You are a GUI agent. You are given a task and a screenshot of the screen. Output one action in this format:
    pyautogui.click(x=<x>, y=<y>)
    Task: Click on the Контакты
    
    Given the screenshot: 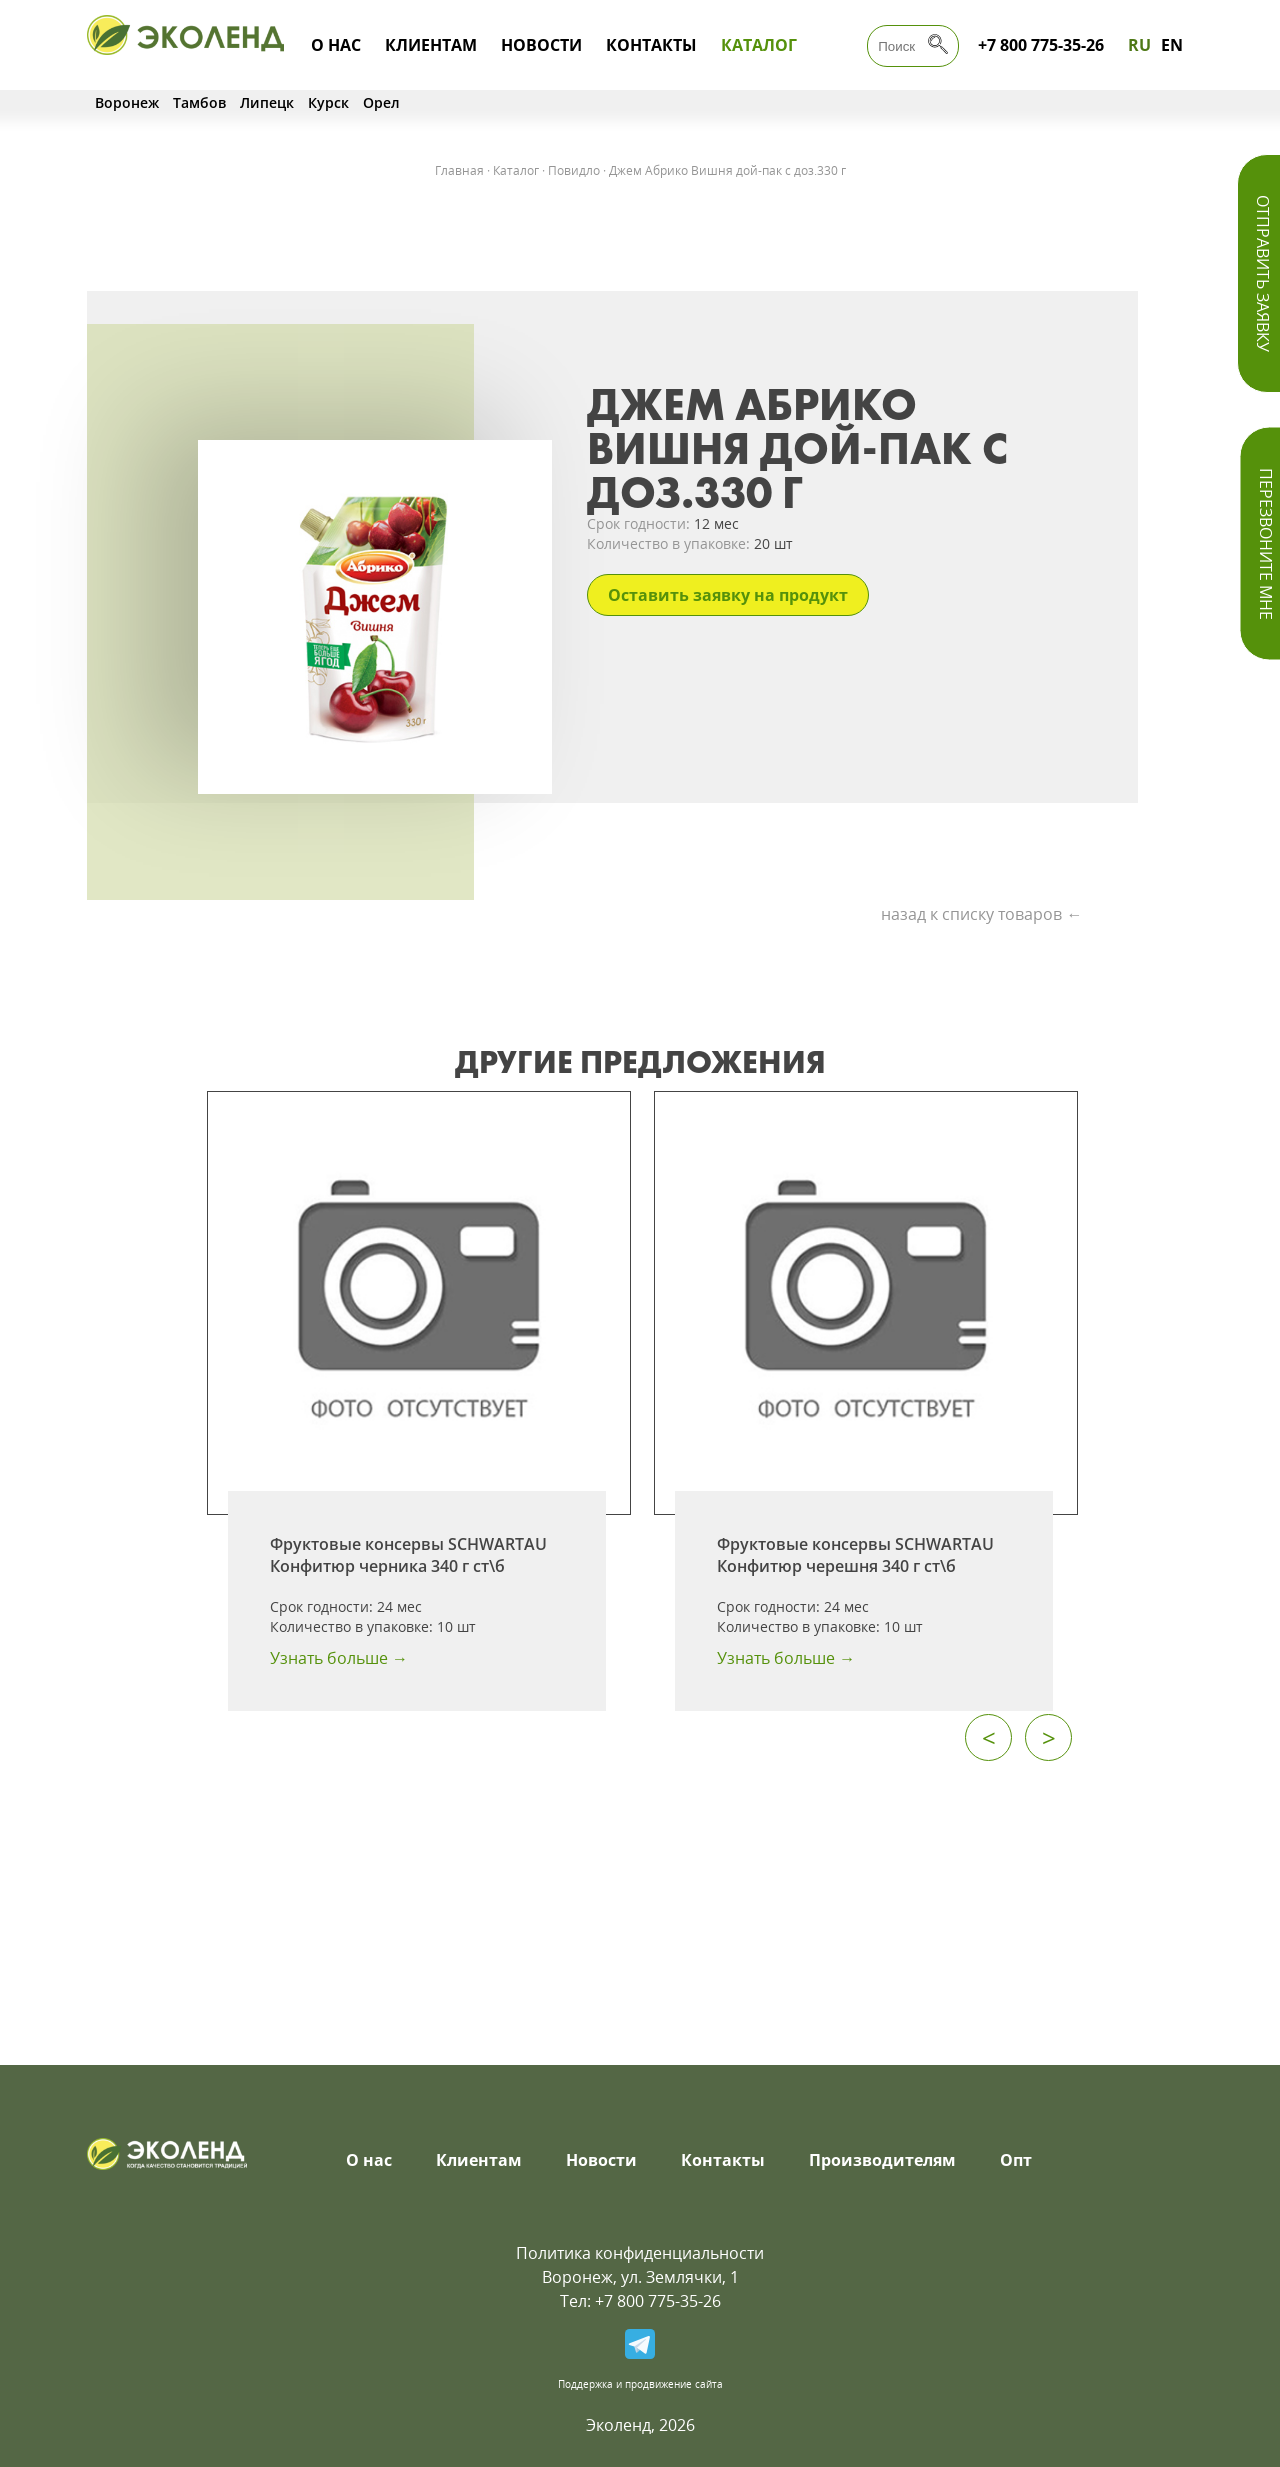 What is the action you would take?
    pyautogui.click(x=651, y=45)
    